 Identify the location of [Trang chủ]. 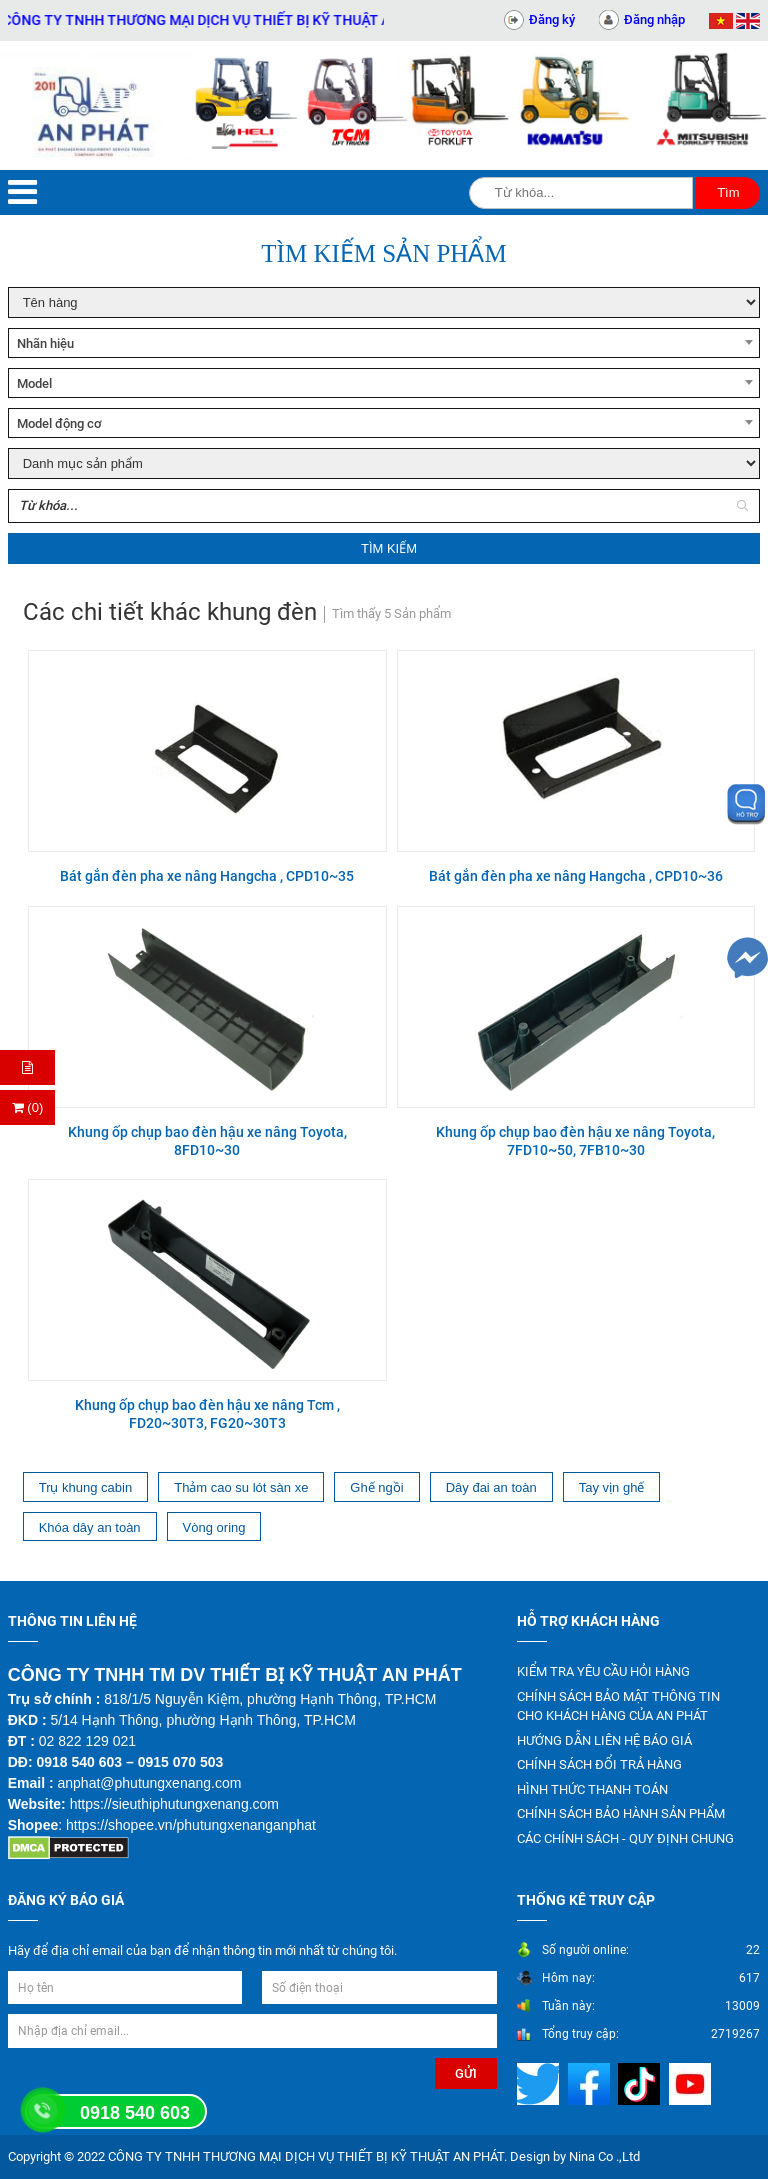
(96, 105).